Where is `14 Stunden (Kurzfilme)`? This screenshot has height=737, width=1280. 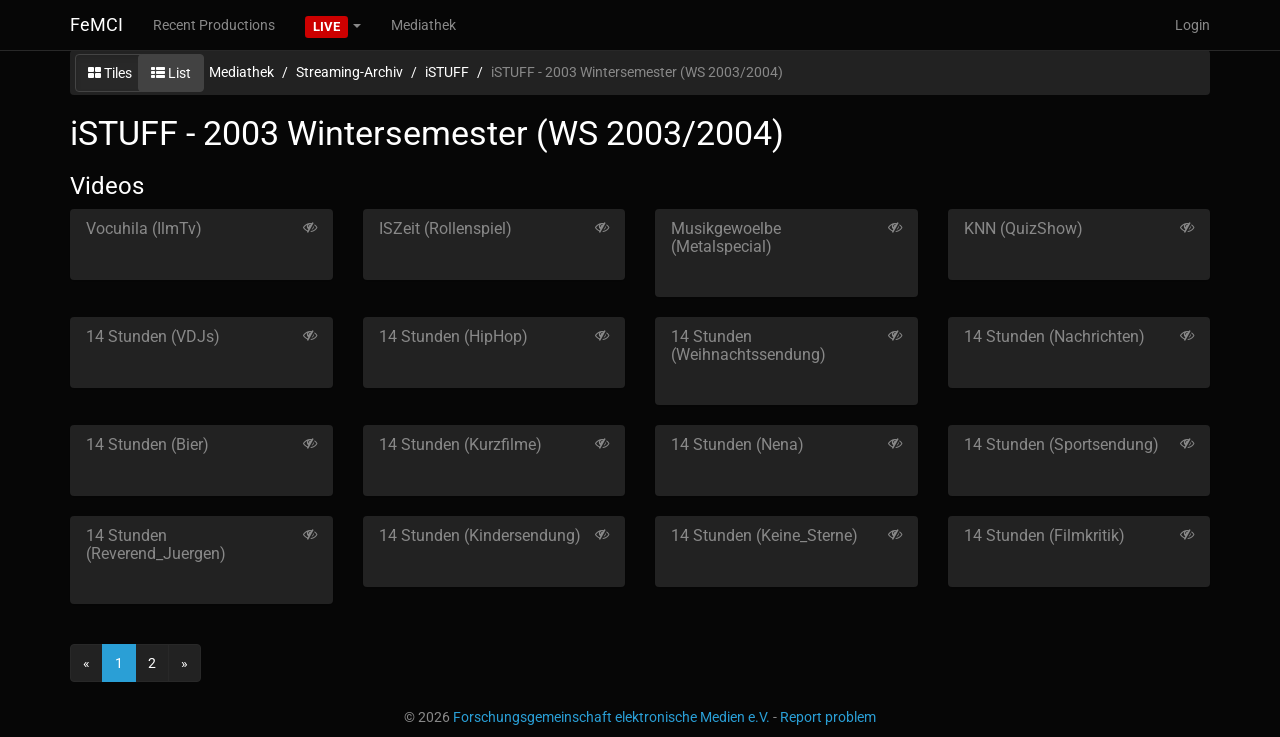 14 Stunden (Kurzfilme) is located at coordinates (460, 444).